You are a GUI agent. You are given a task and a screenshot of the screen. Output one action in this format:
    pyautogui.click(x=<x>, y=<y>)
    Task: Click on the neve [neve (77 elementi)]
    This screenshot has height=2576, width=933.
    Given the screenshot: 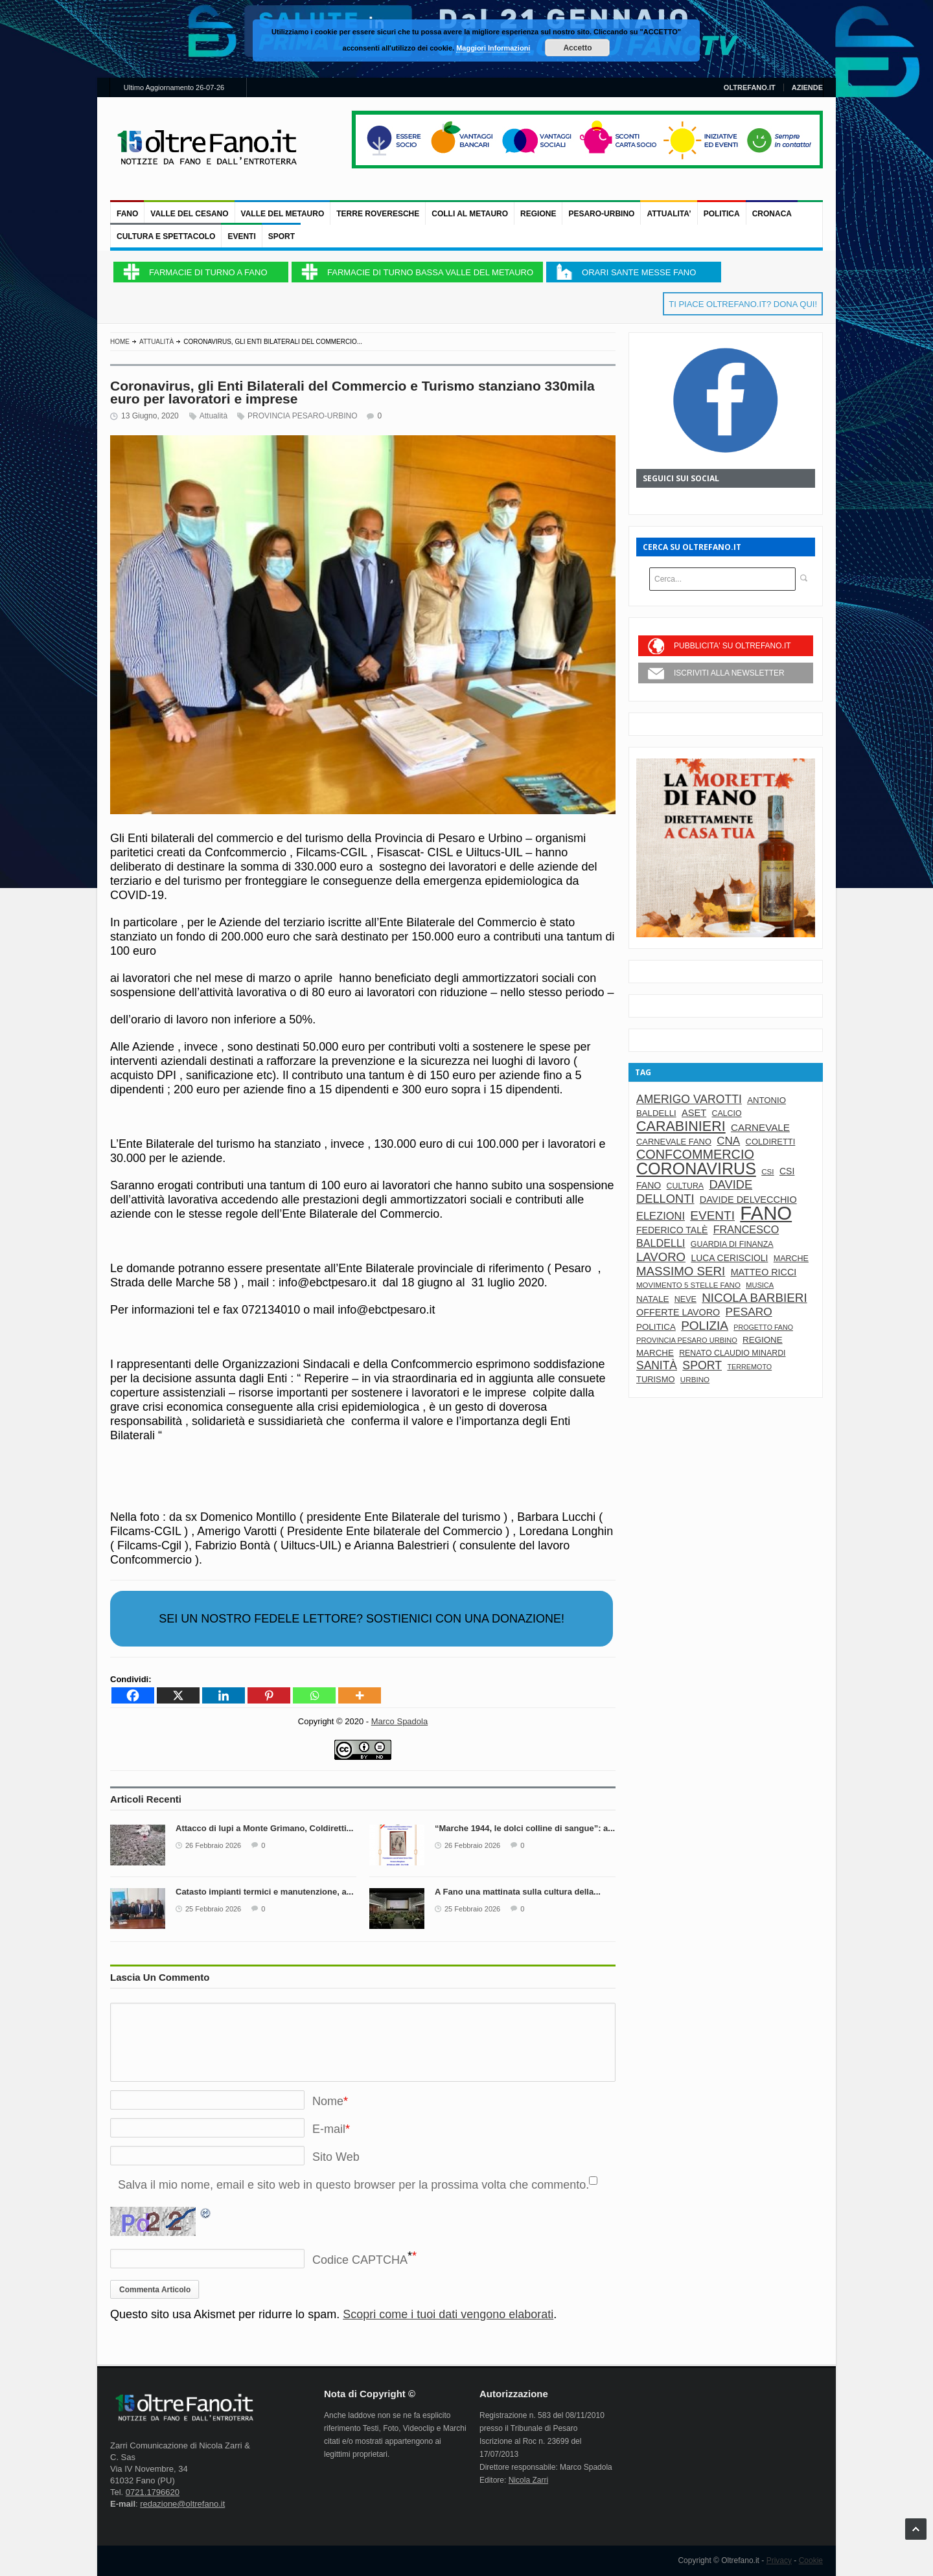 What is the action you would take?
    pyautogui.click(x=685, y=1299)
    